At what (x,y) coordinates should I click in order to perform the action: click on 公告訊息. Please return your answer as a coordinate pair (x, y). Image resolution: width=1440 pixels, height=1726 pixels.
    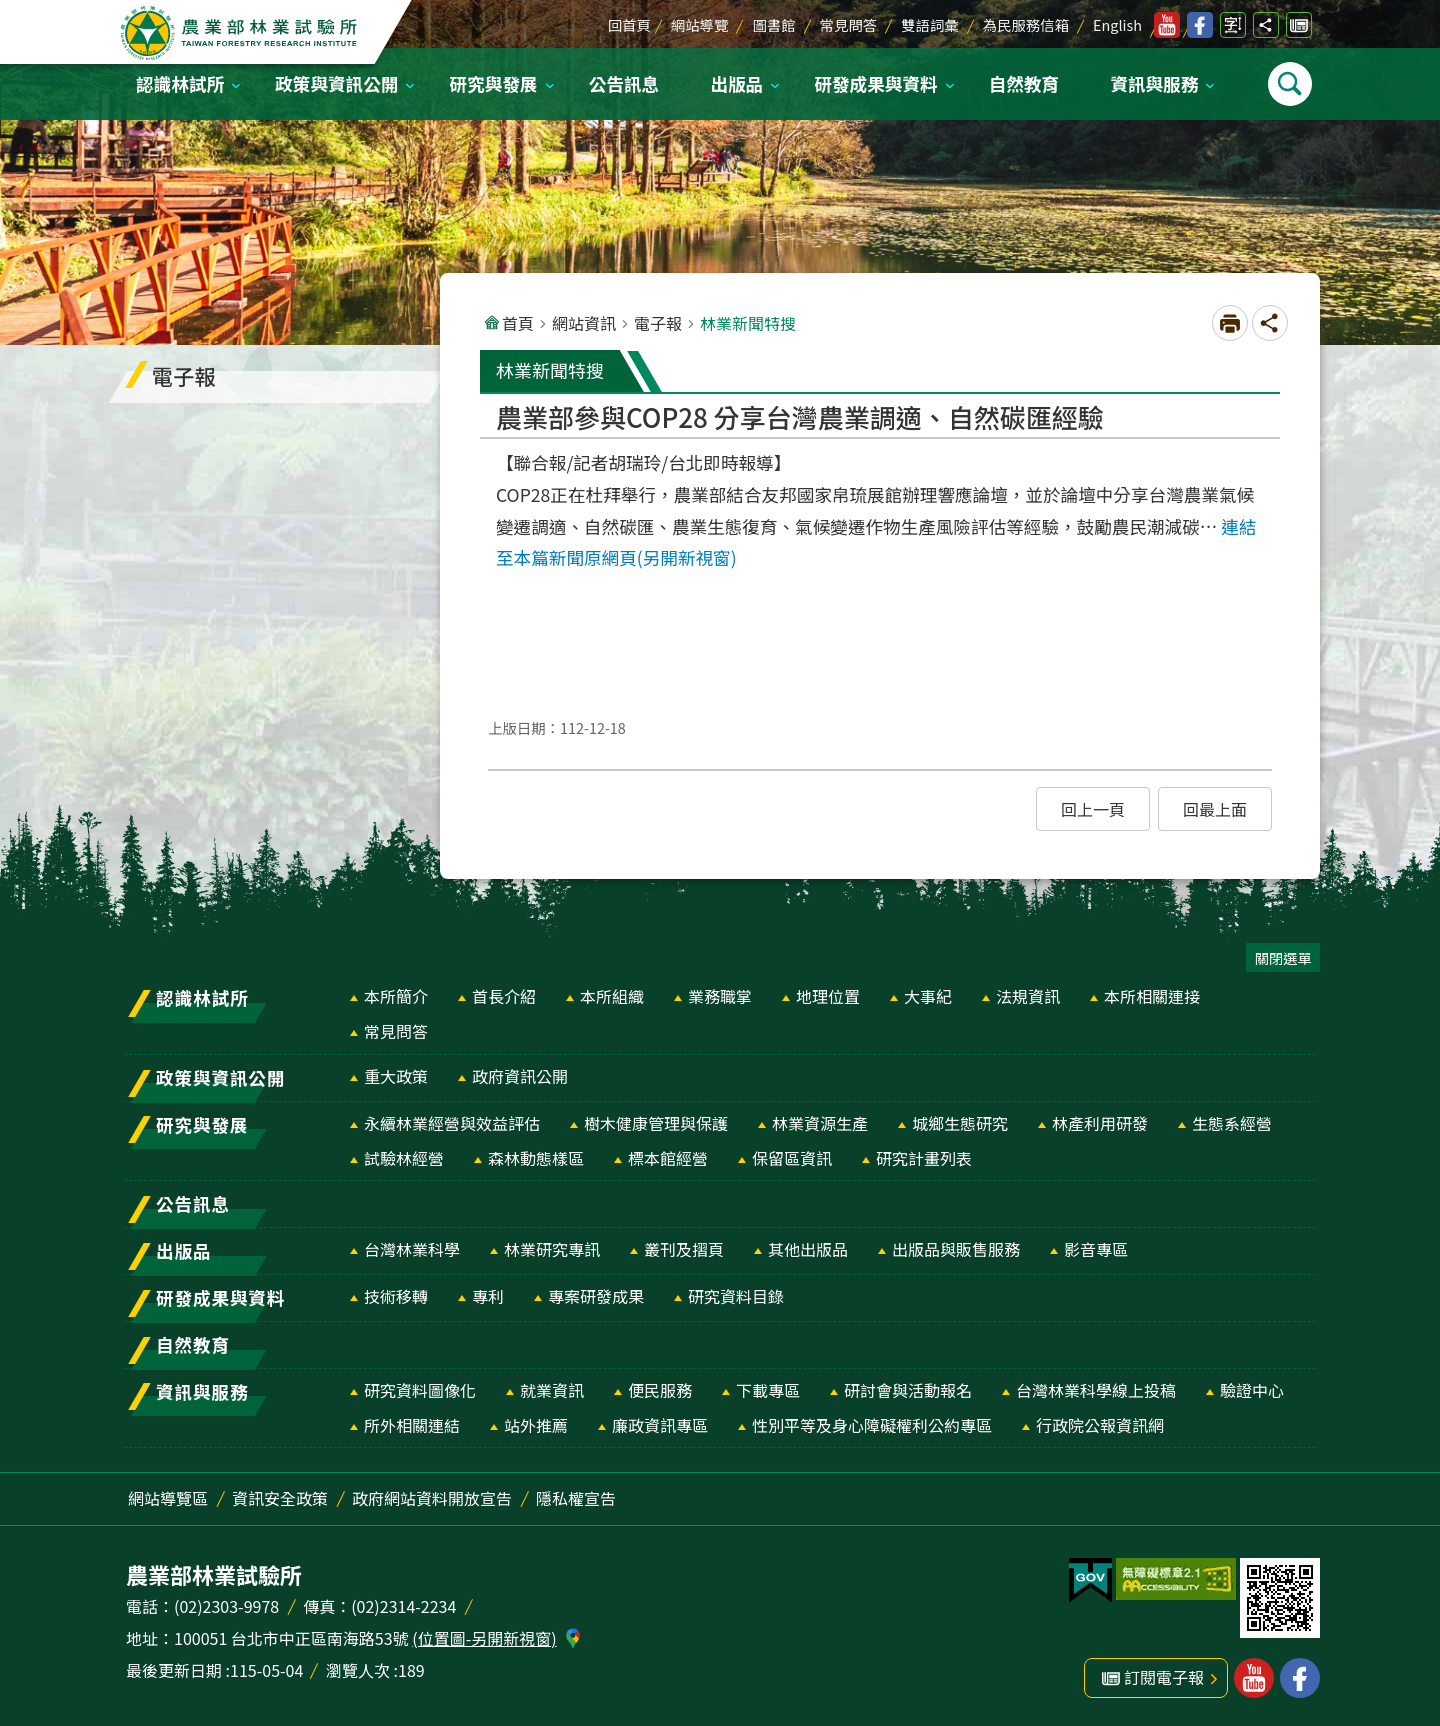
    Looking at the image, I should click on (624, 83).